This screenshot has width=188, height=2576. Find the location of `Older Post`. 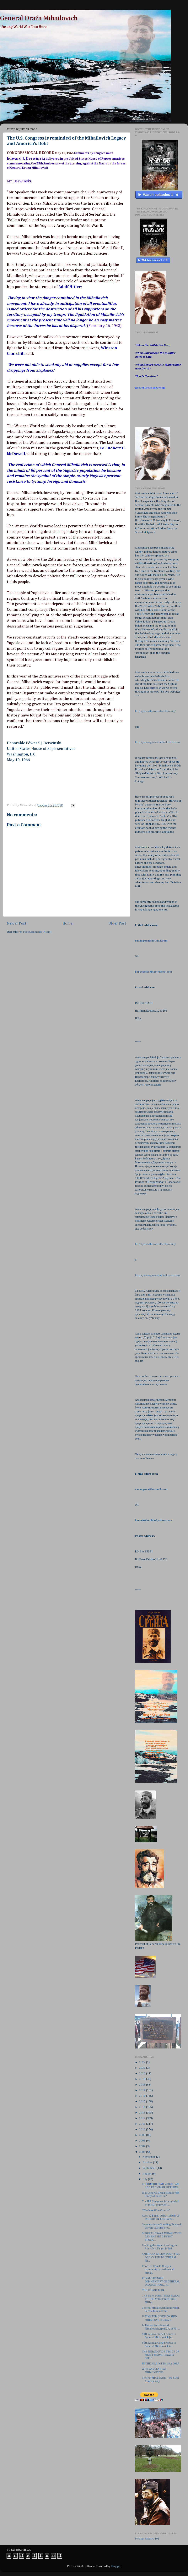

Older Post is located at coordinates (117, 923).